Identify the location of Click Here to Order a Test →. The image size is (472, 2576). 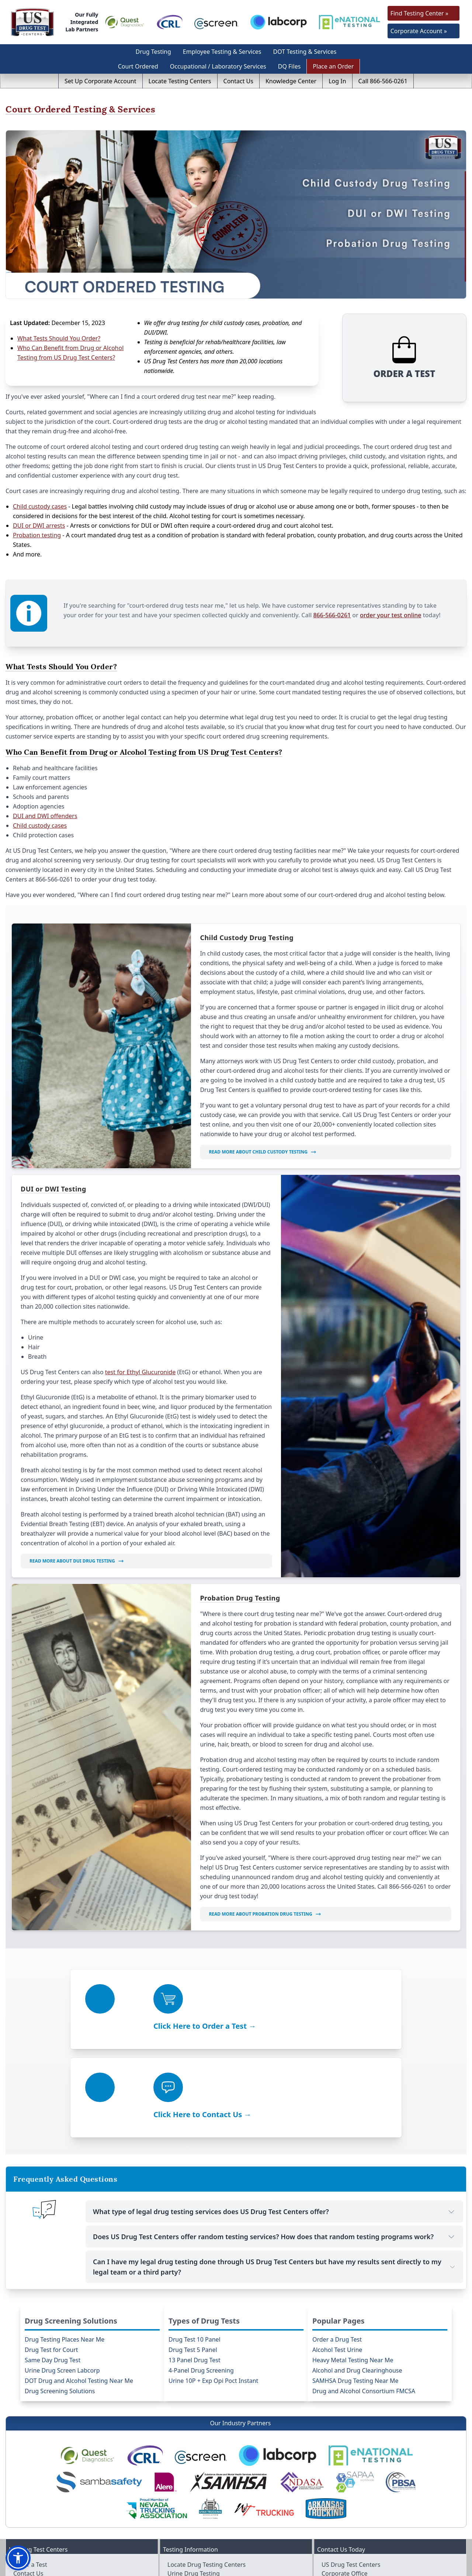
(118, 2014).